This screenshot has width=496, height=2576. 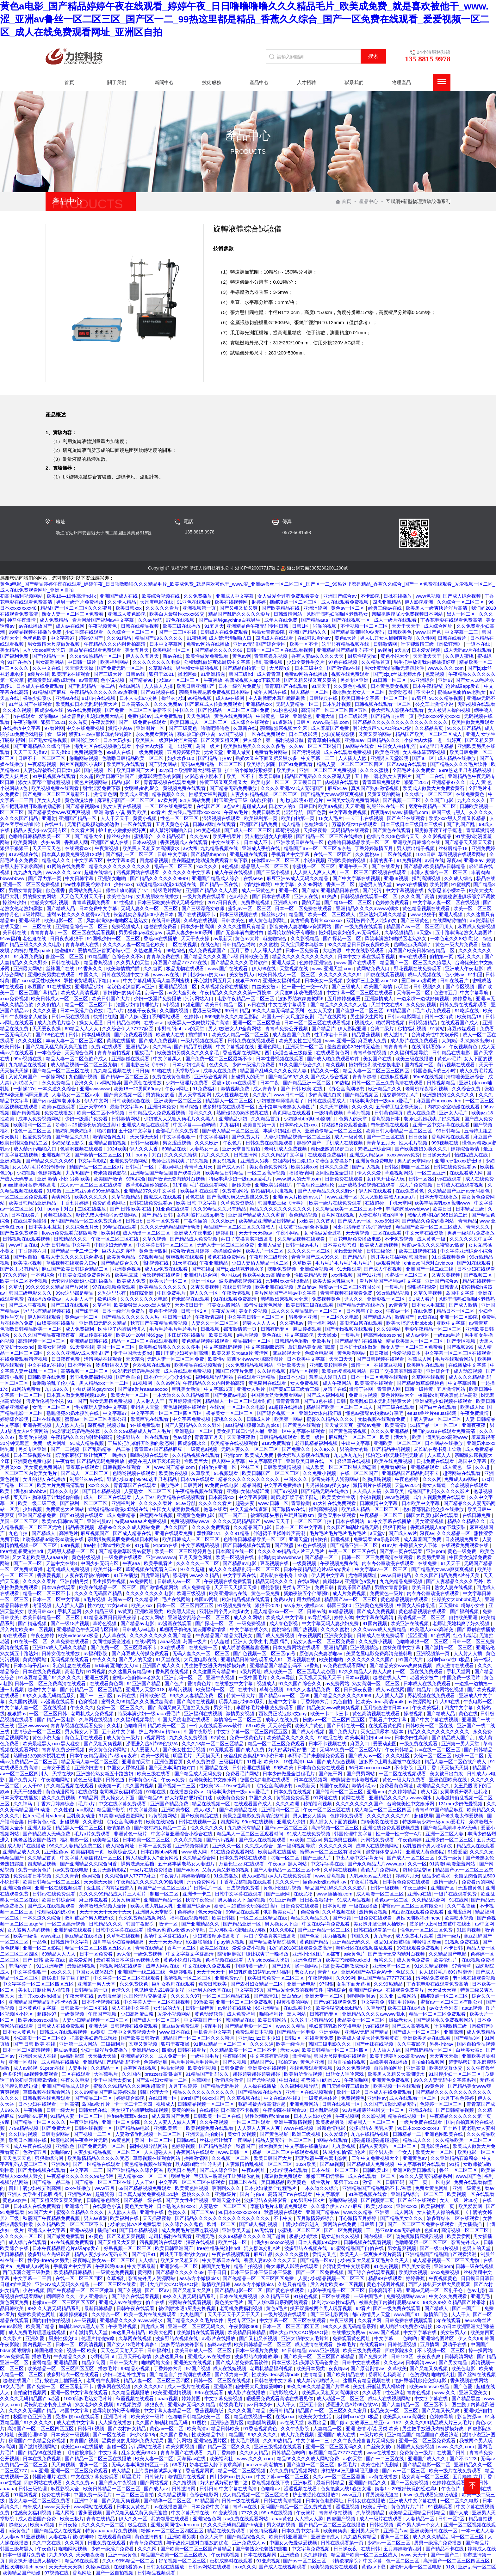 I want to click on 国产无套丰满白嫩对白, so click(x=240, y=932).